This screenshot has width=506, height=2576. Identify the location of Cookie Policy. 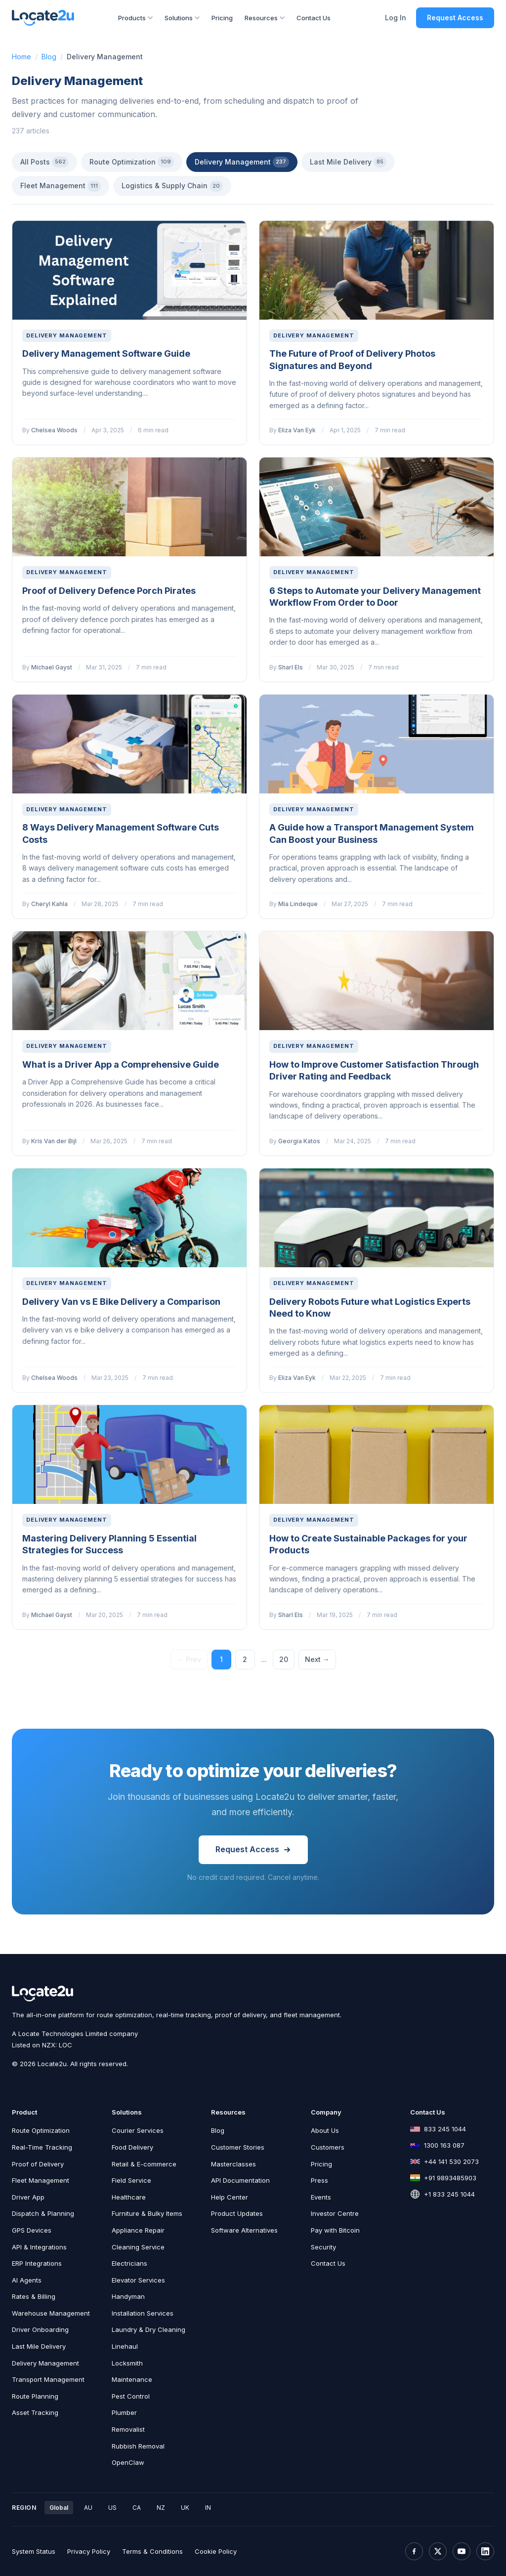
(216, 2551).